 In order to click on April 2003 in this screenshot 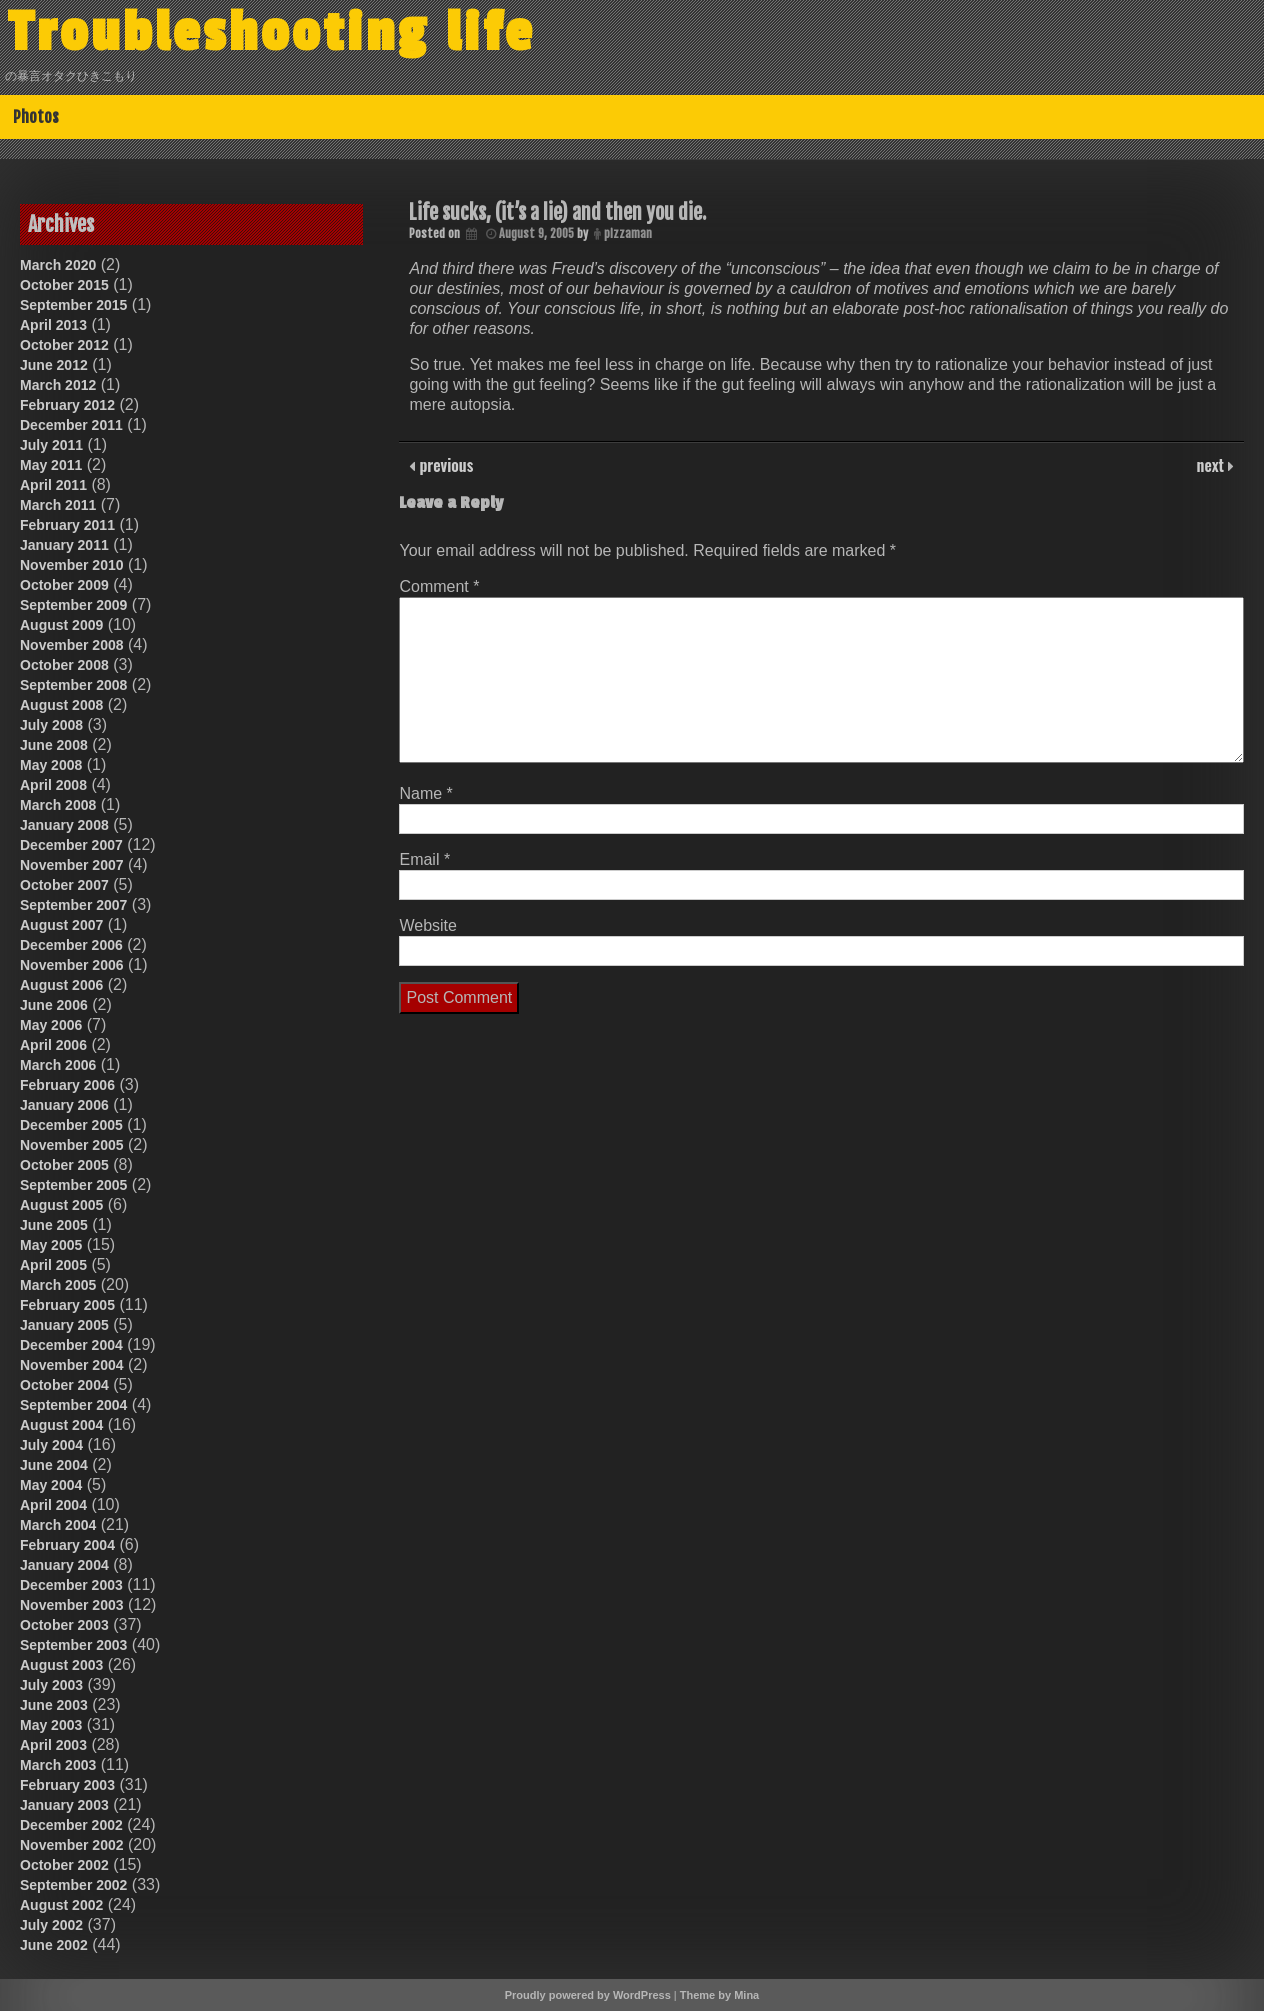, I will do `click(53, 1745)`.